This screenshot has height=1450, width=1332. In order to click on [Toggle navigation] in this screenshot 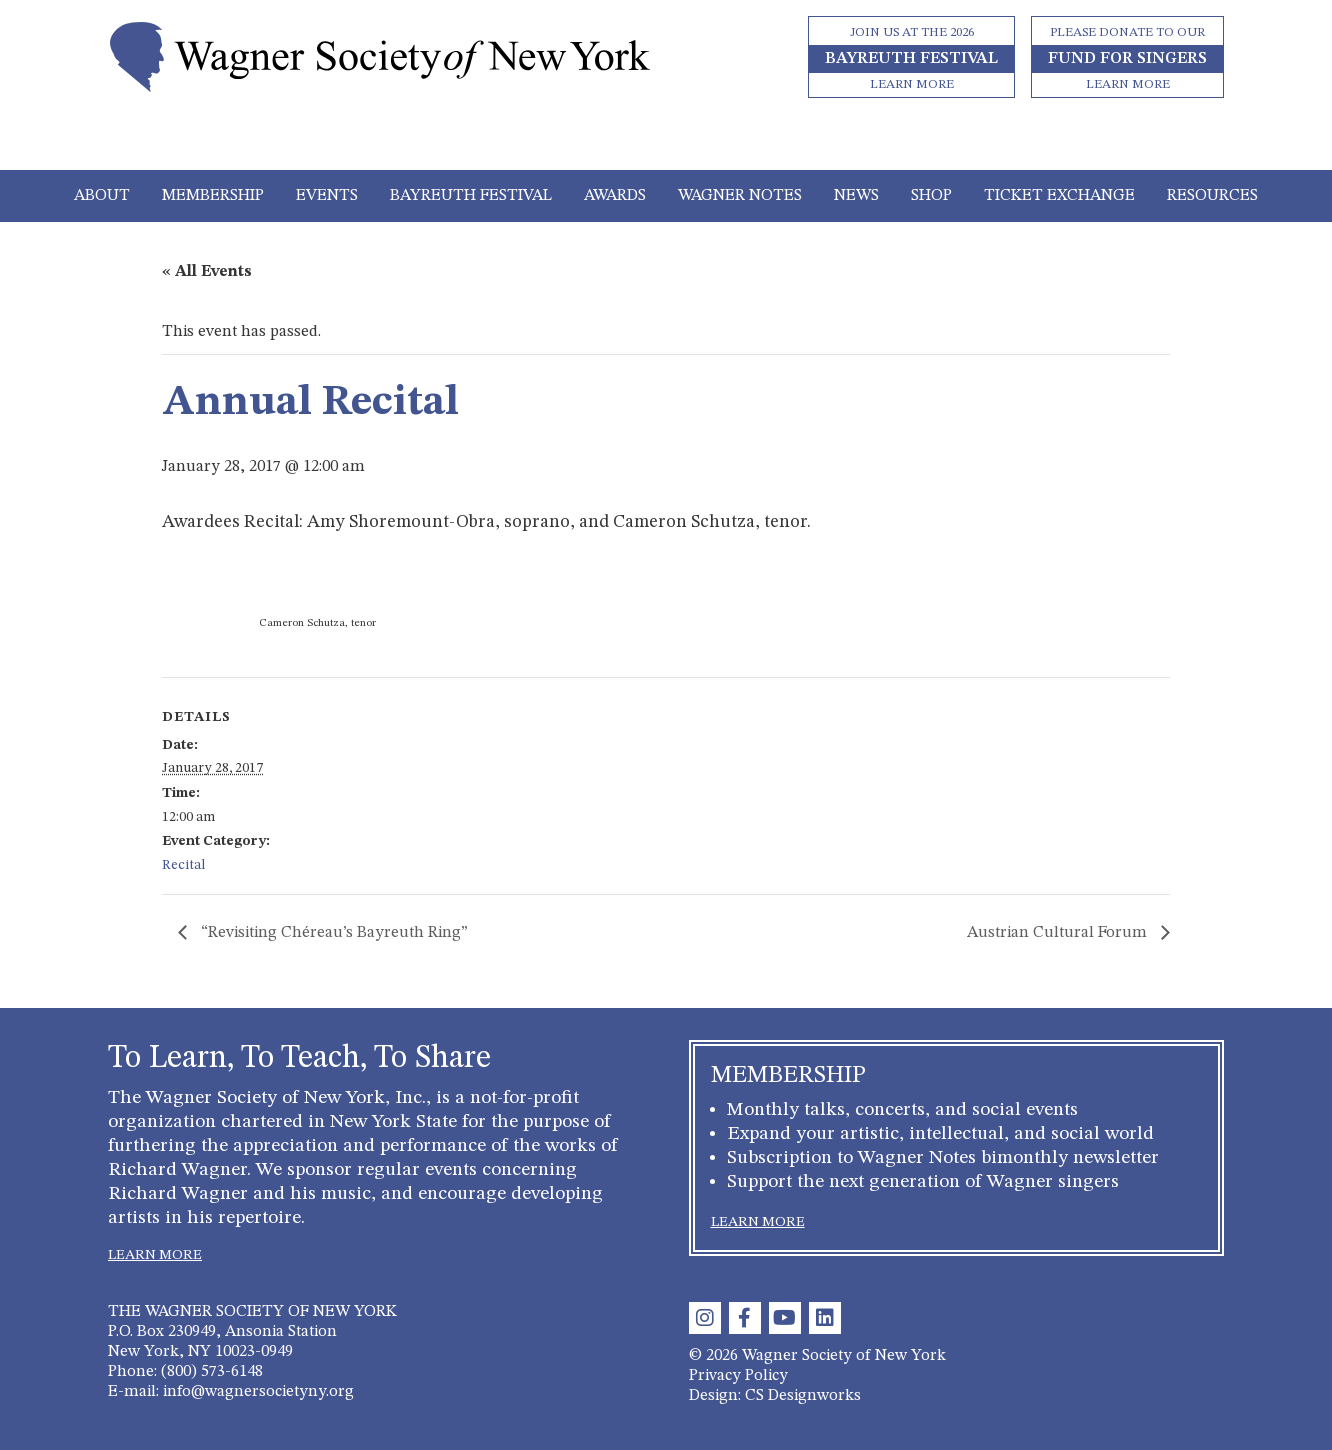, I will do `click(666, 142)`.